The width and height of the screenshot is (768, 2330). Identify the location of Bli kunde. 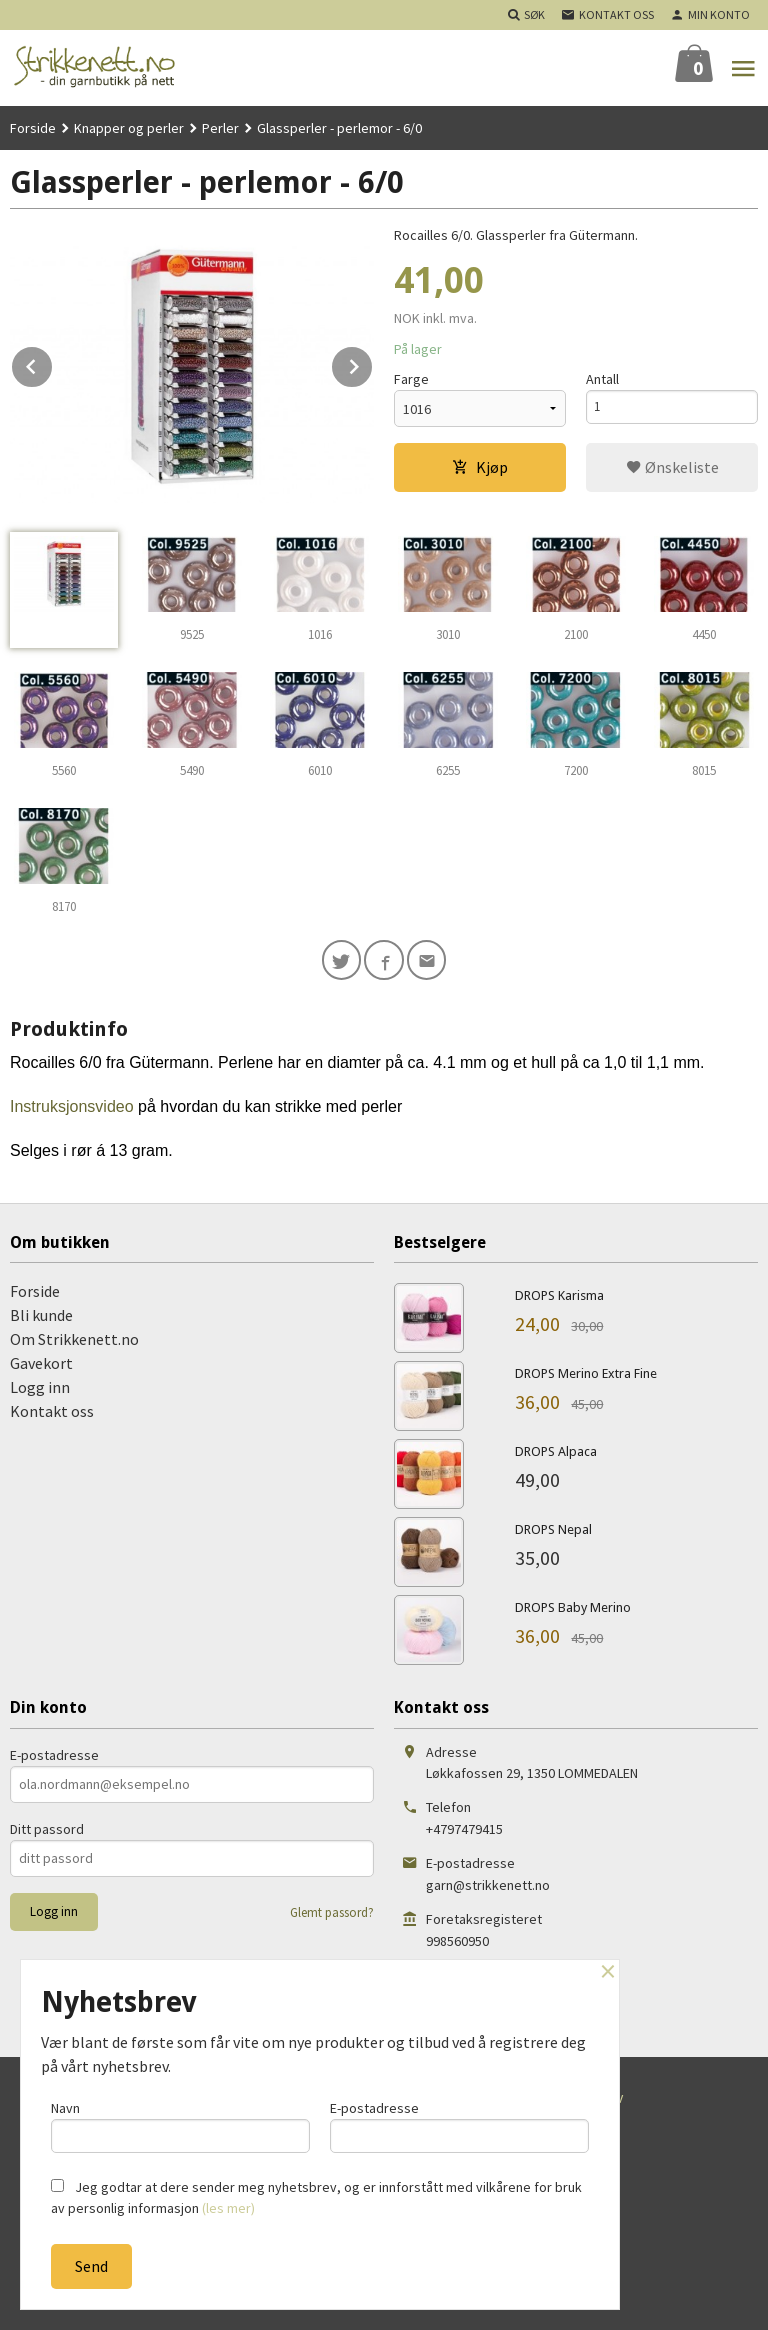
(41, 1320).